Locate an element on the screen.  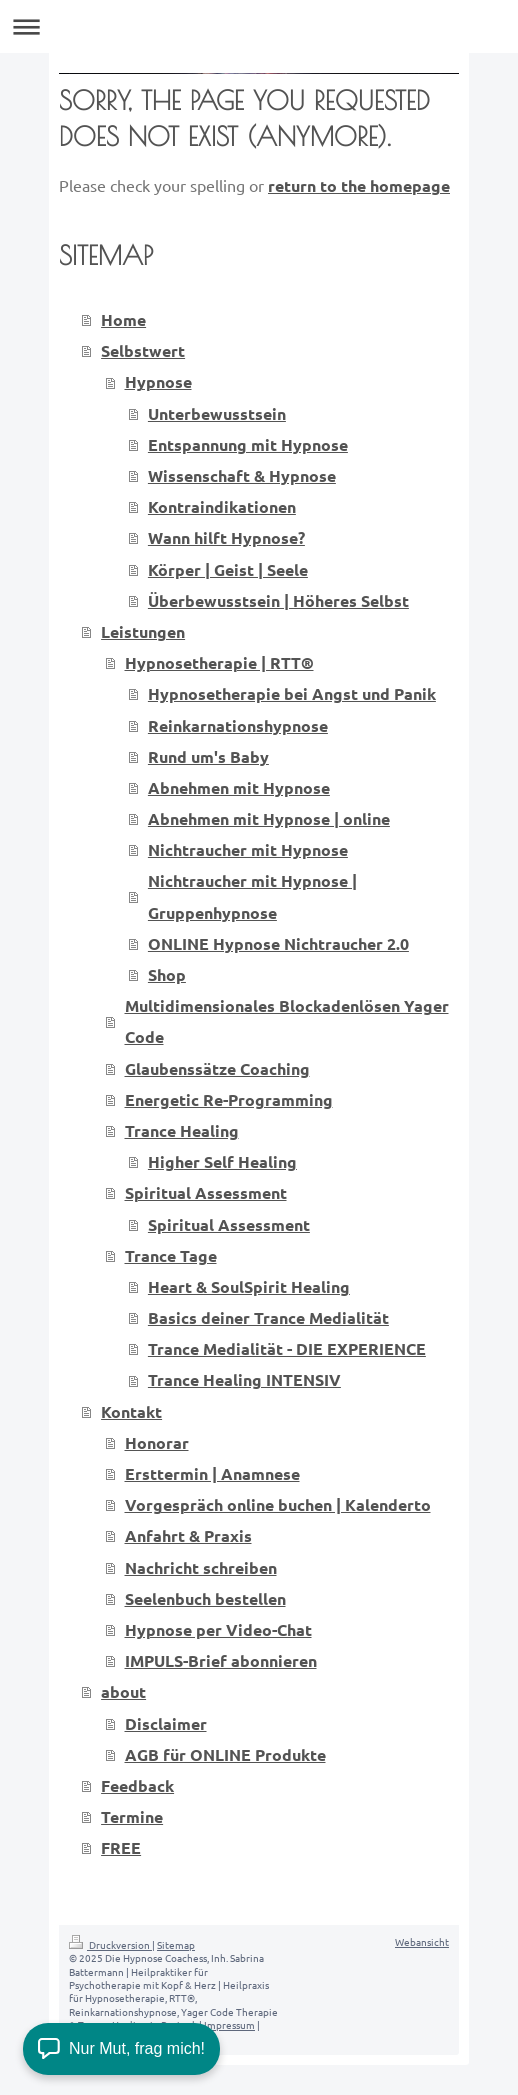
Kontakt is located at coordinates (131, 1411).